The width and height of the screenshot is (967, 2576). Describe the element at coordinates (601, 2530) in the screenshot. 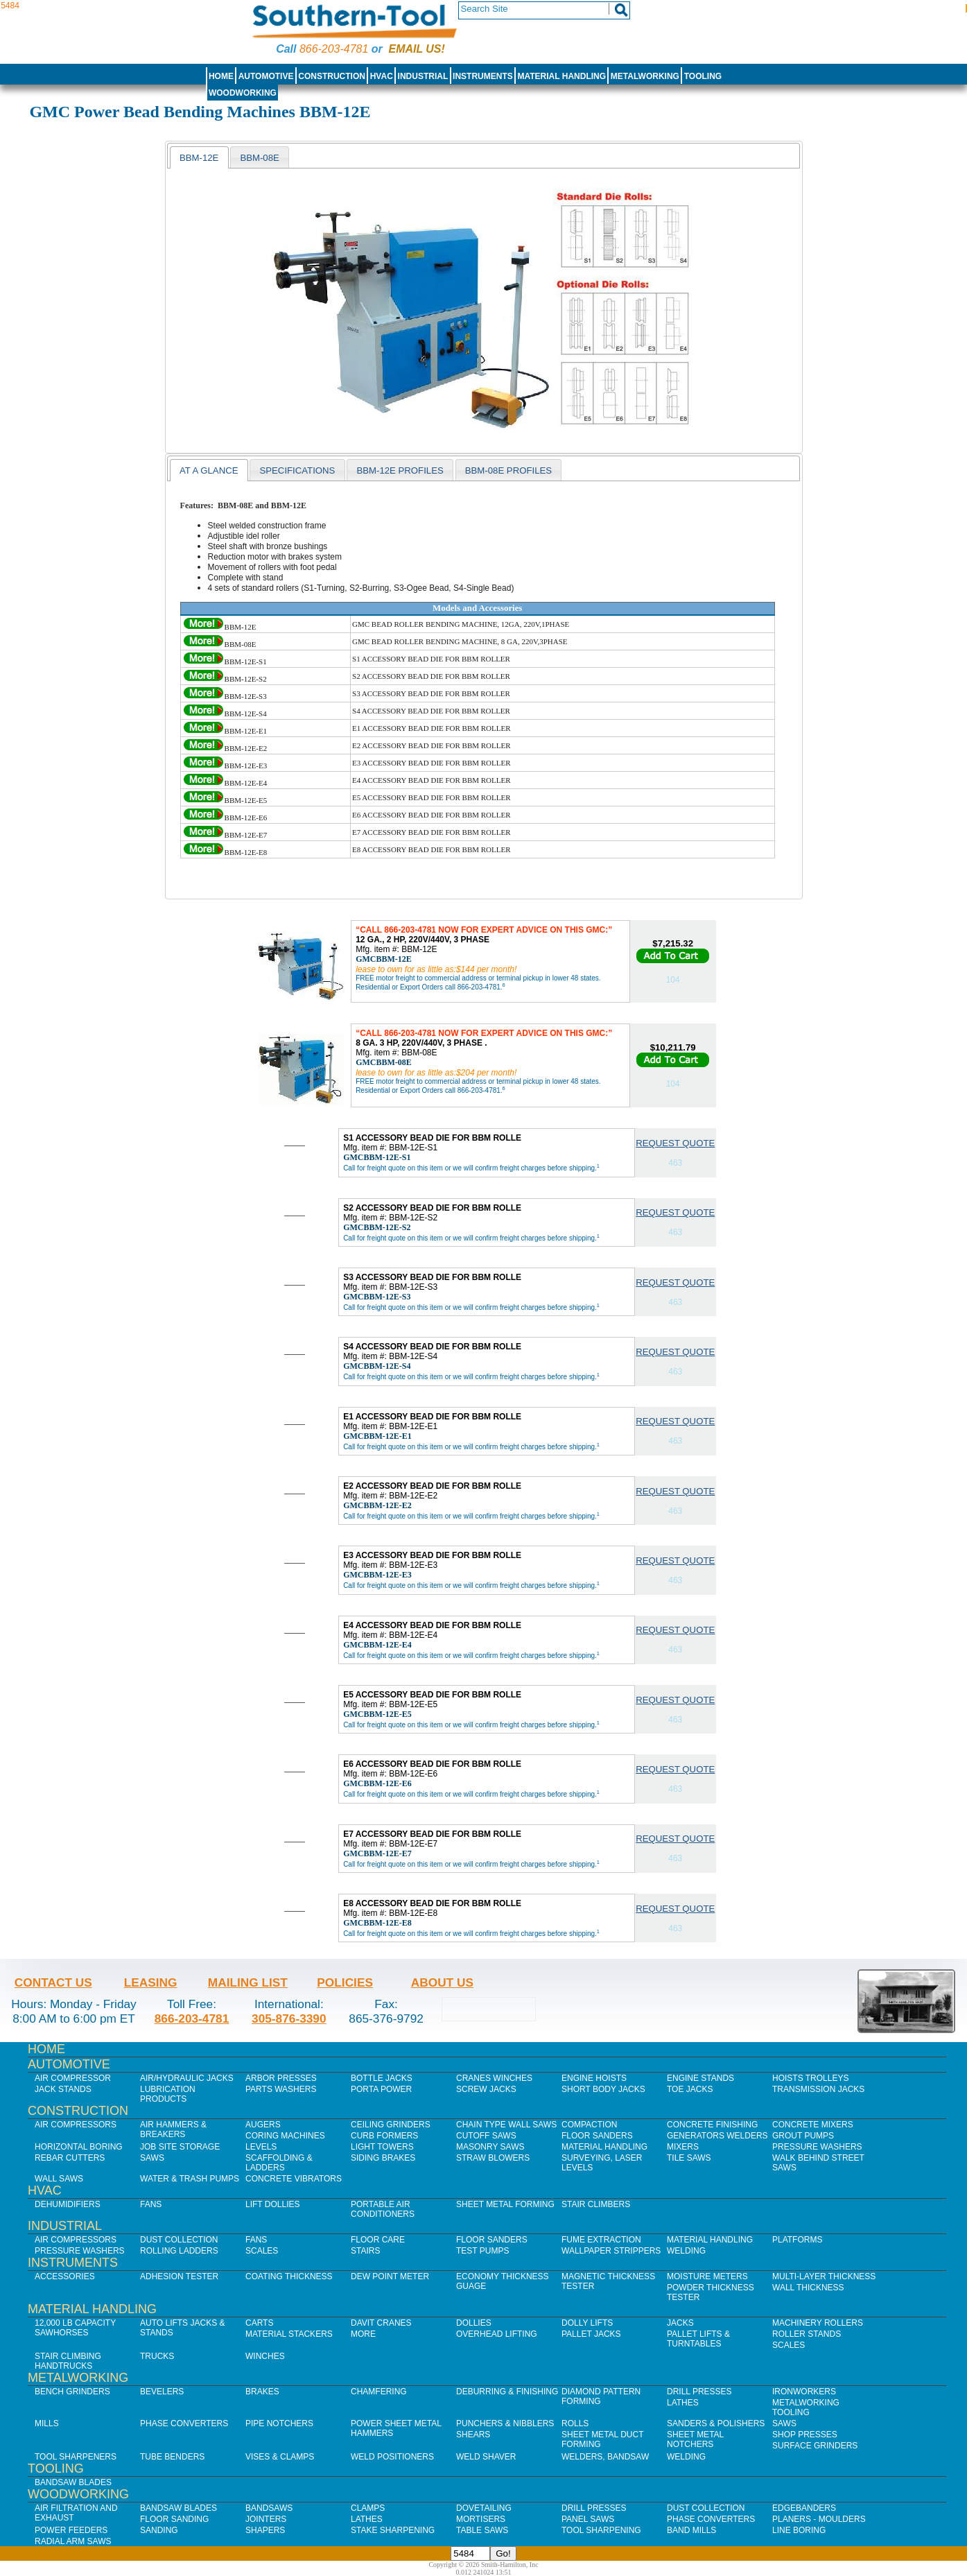

I see `Tool Sharpening` at that location.